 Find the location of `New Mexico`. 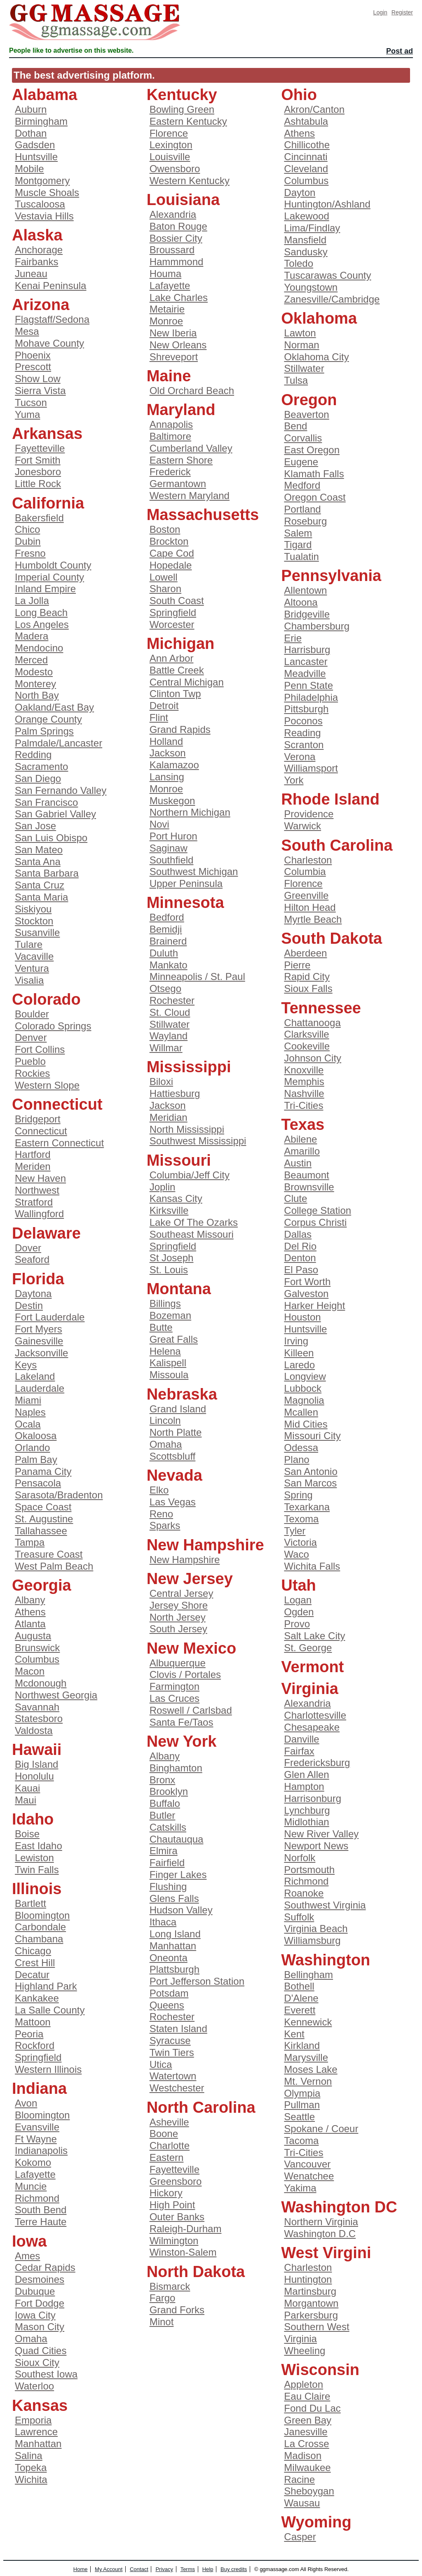

New Mexico is located at coordinates (192, 1648).